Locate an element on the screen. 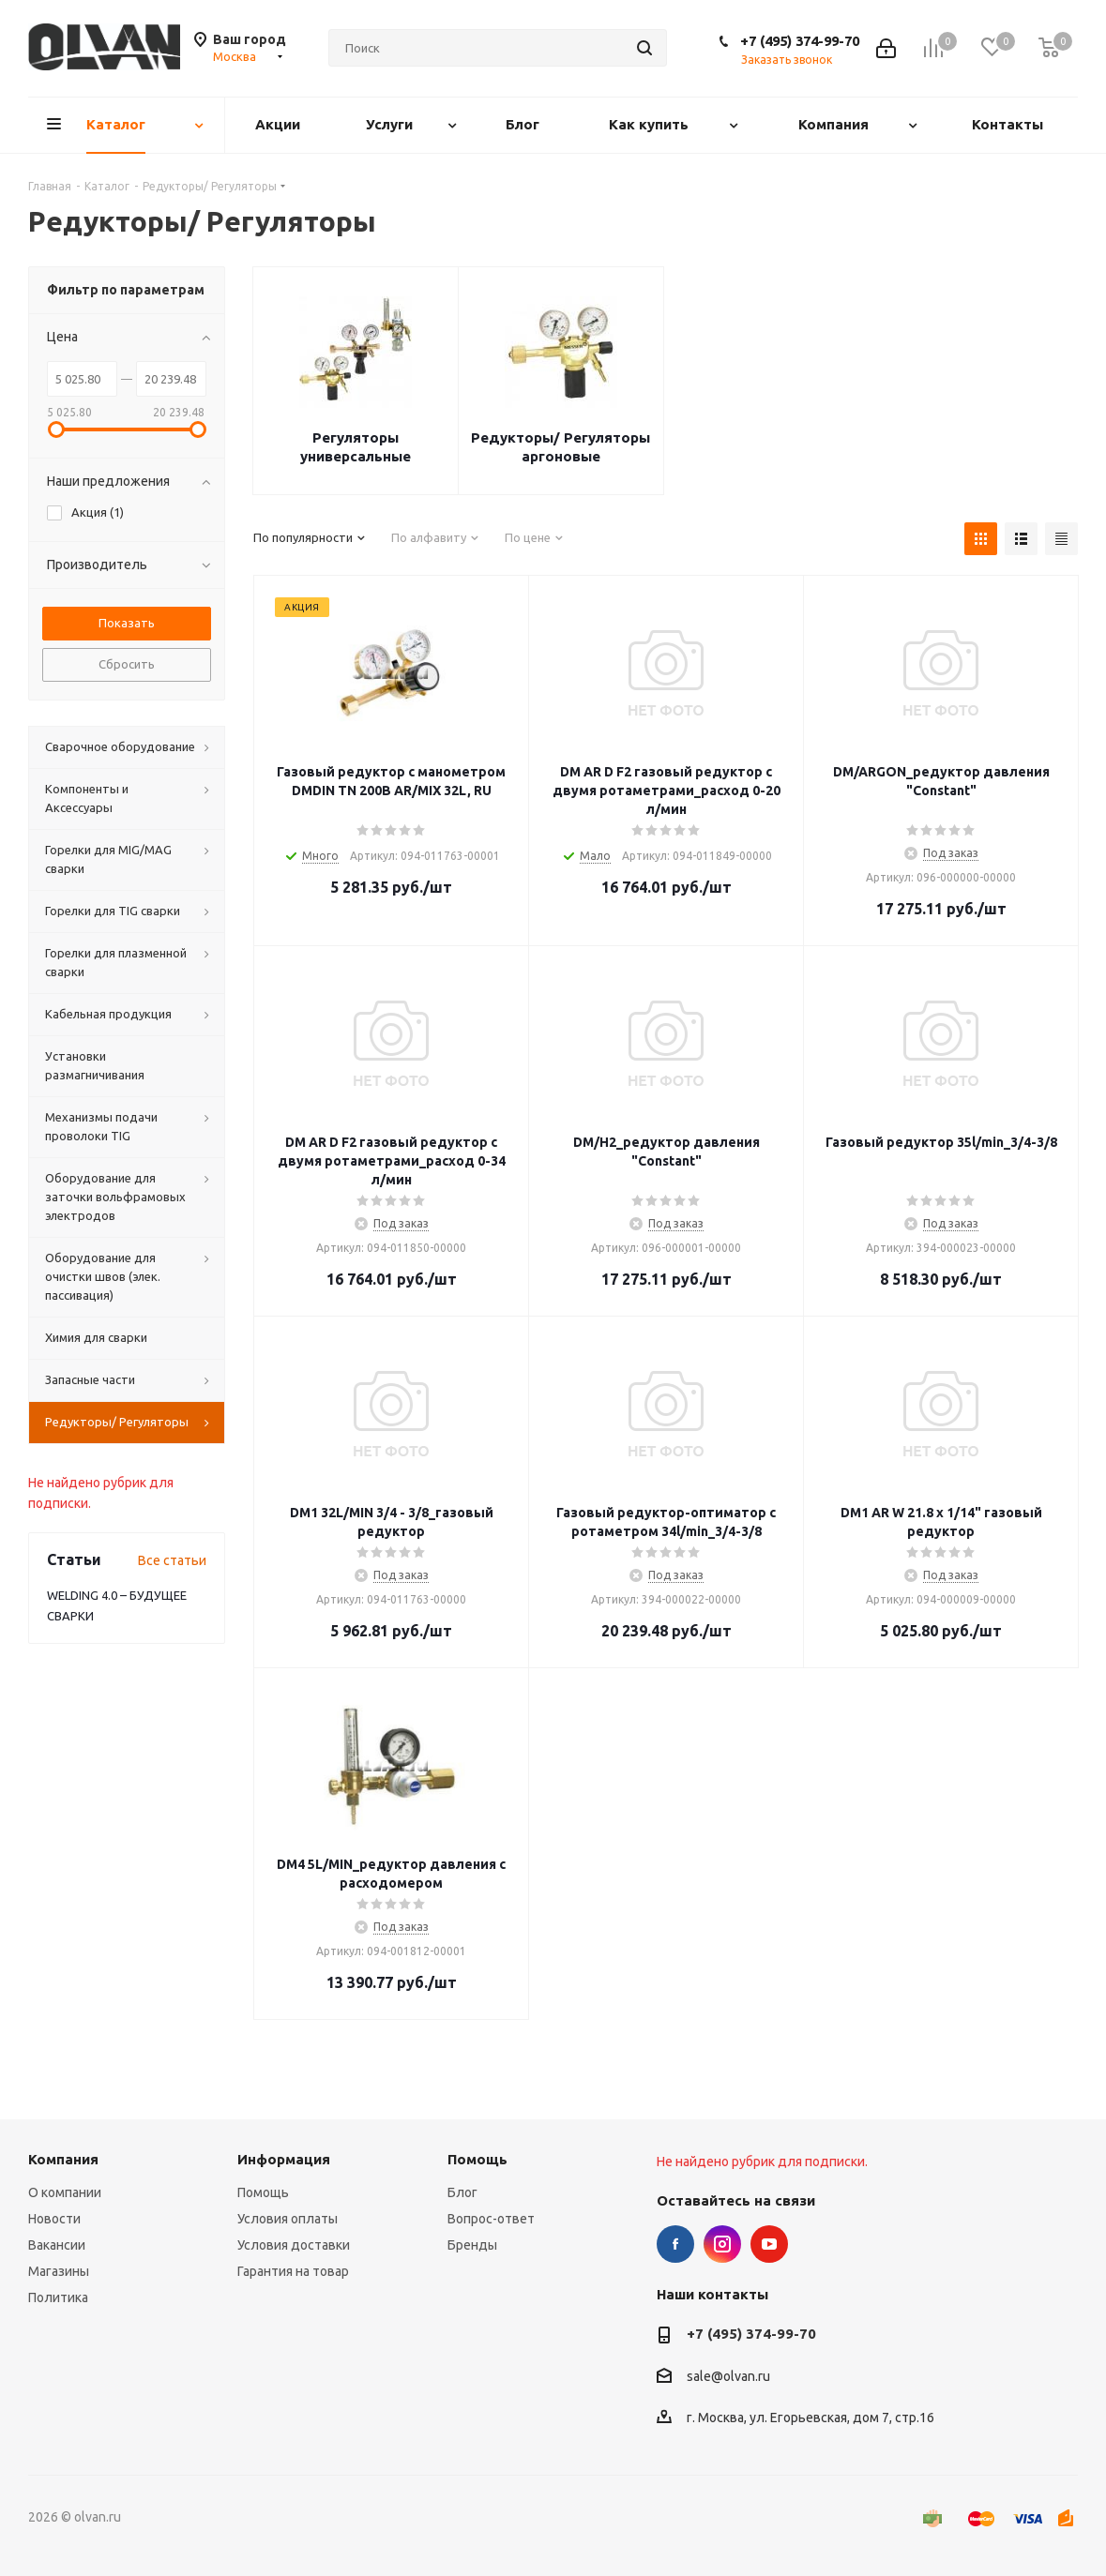 The width and height of the screenshot is (1106, 2576). Вопрос-ответ is located at coordinates (491, 2218).